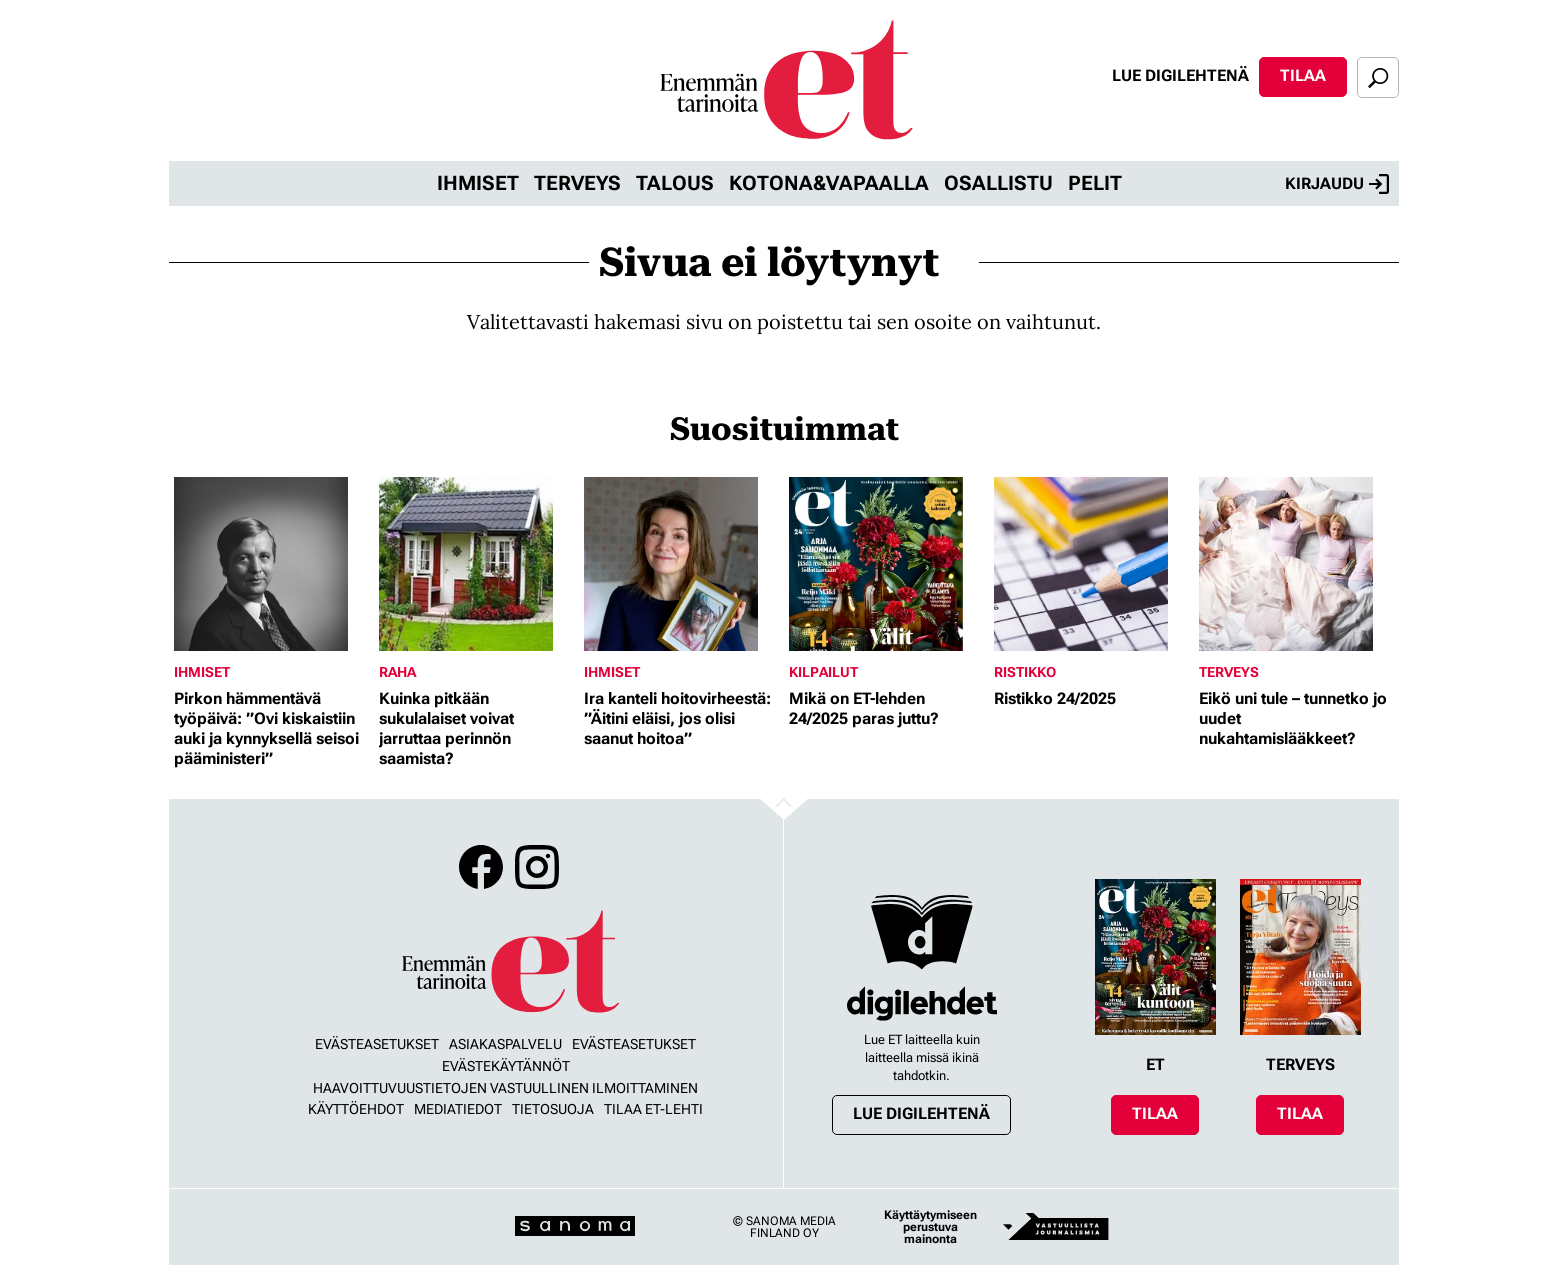 The image size is (1568, 1266). Describe the element at coordinates (998, 183) in the screenshot. I see `Osallistu` at that location.